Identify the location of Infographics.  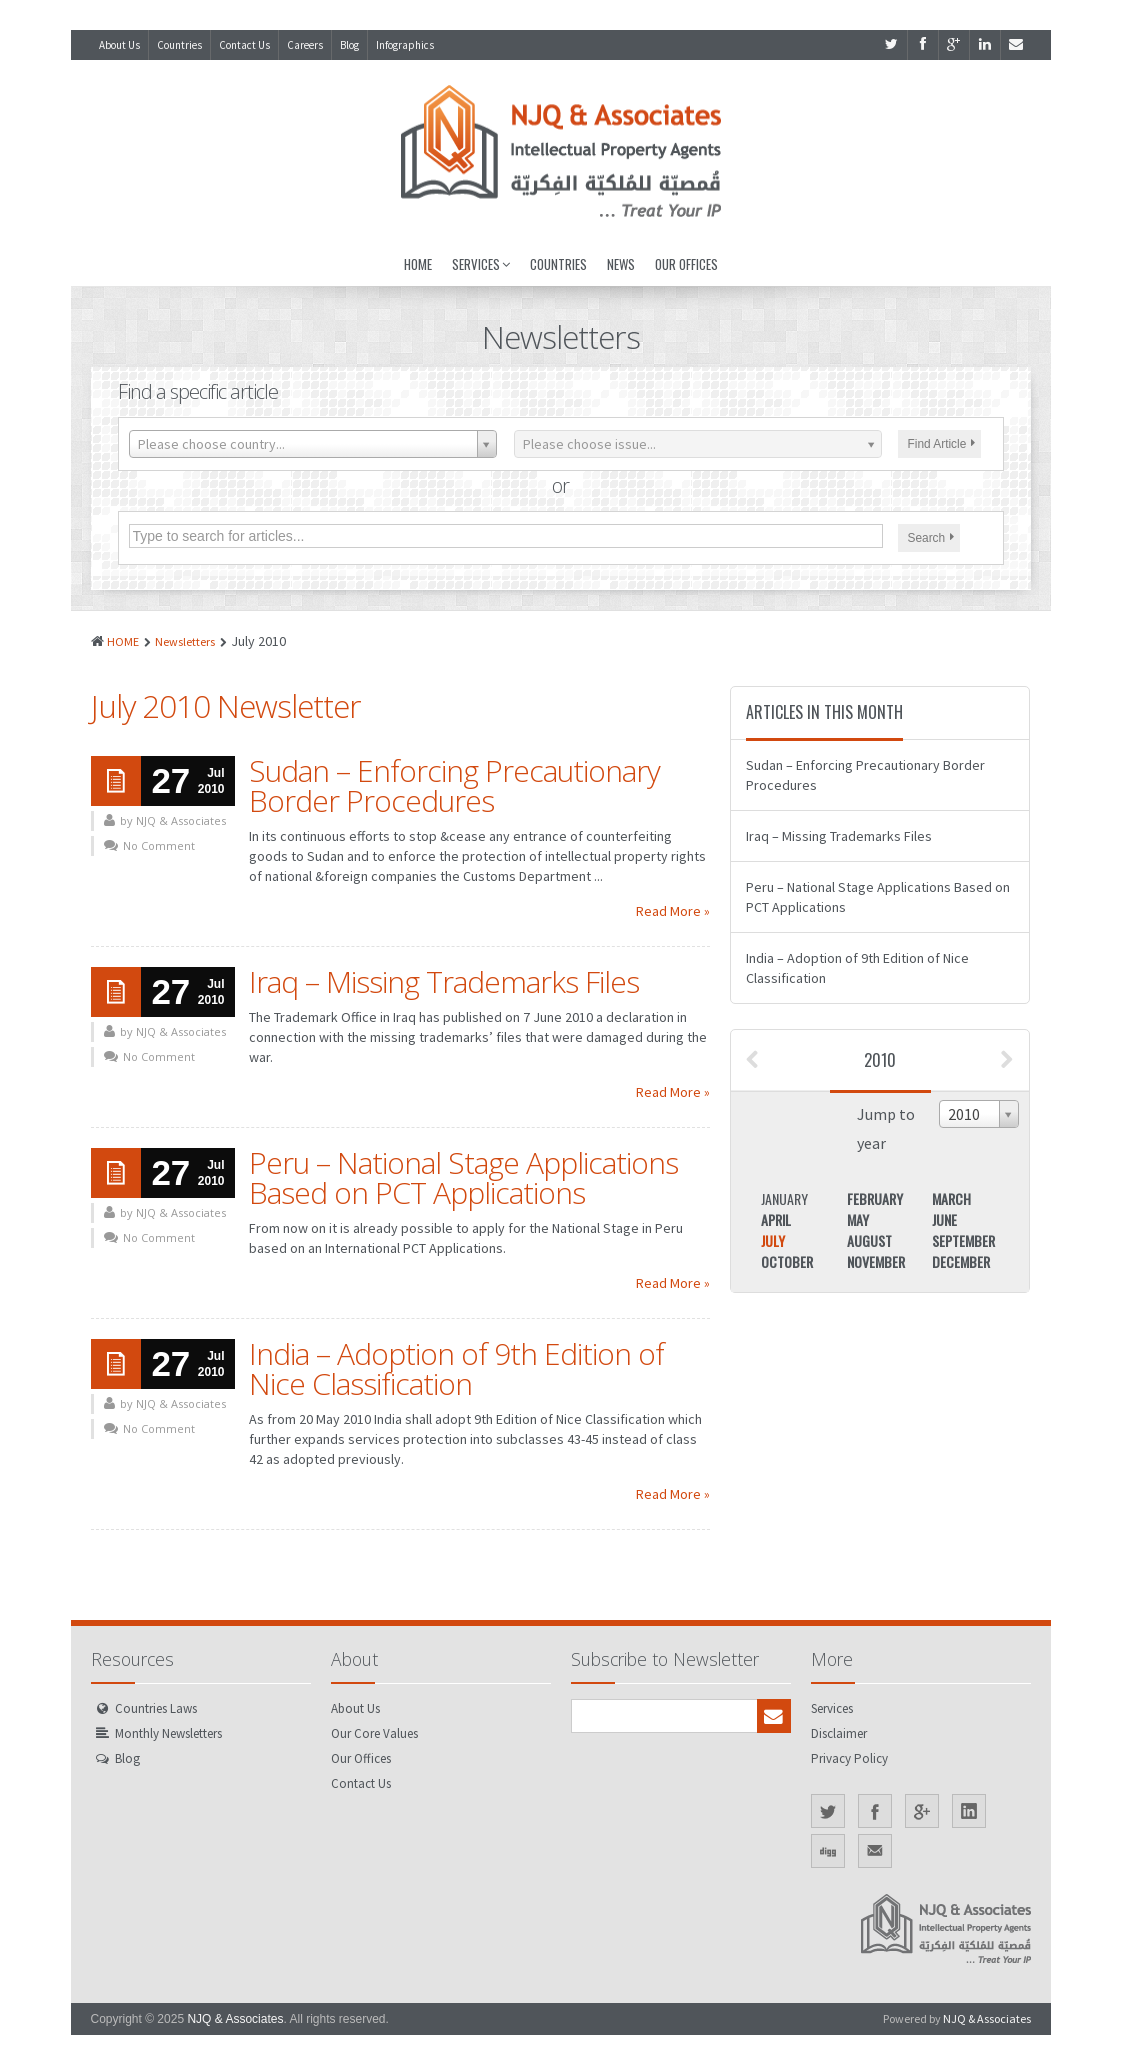
(405, 45).